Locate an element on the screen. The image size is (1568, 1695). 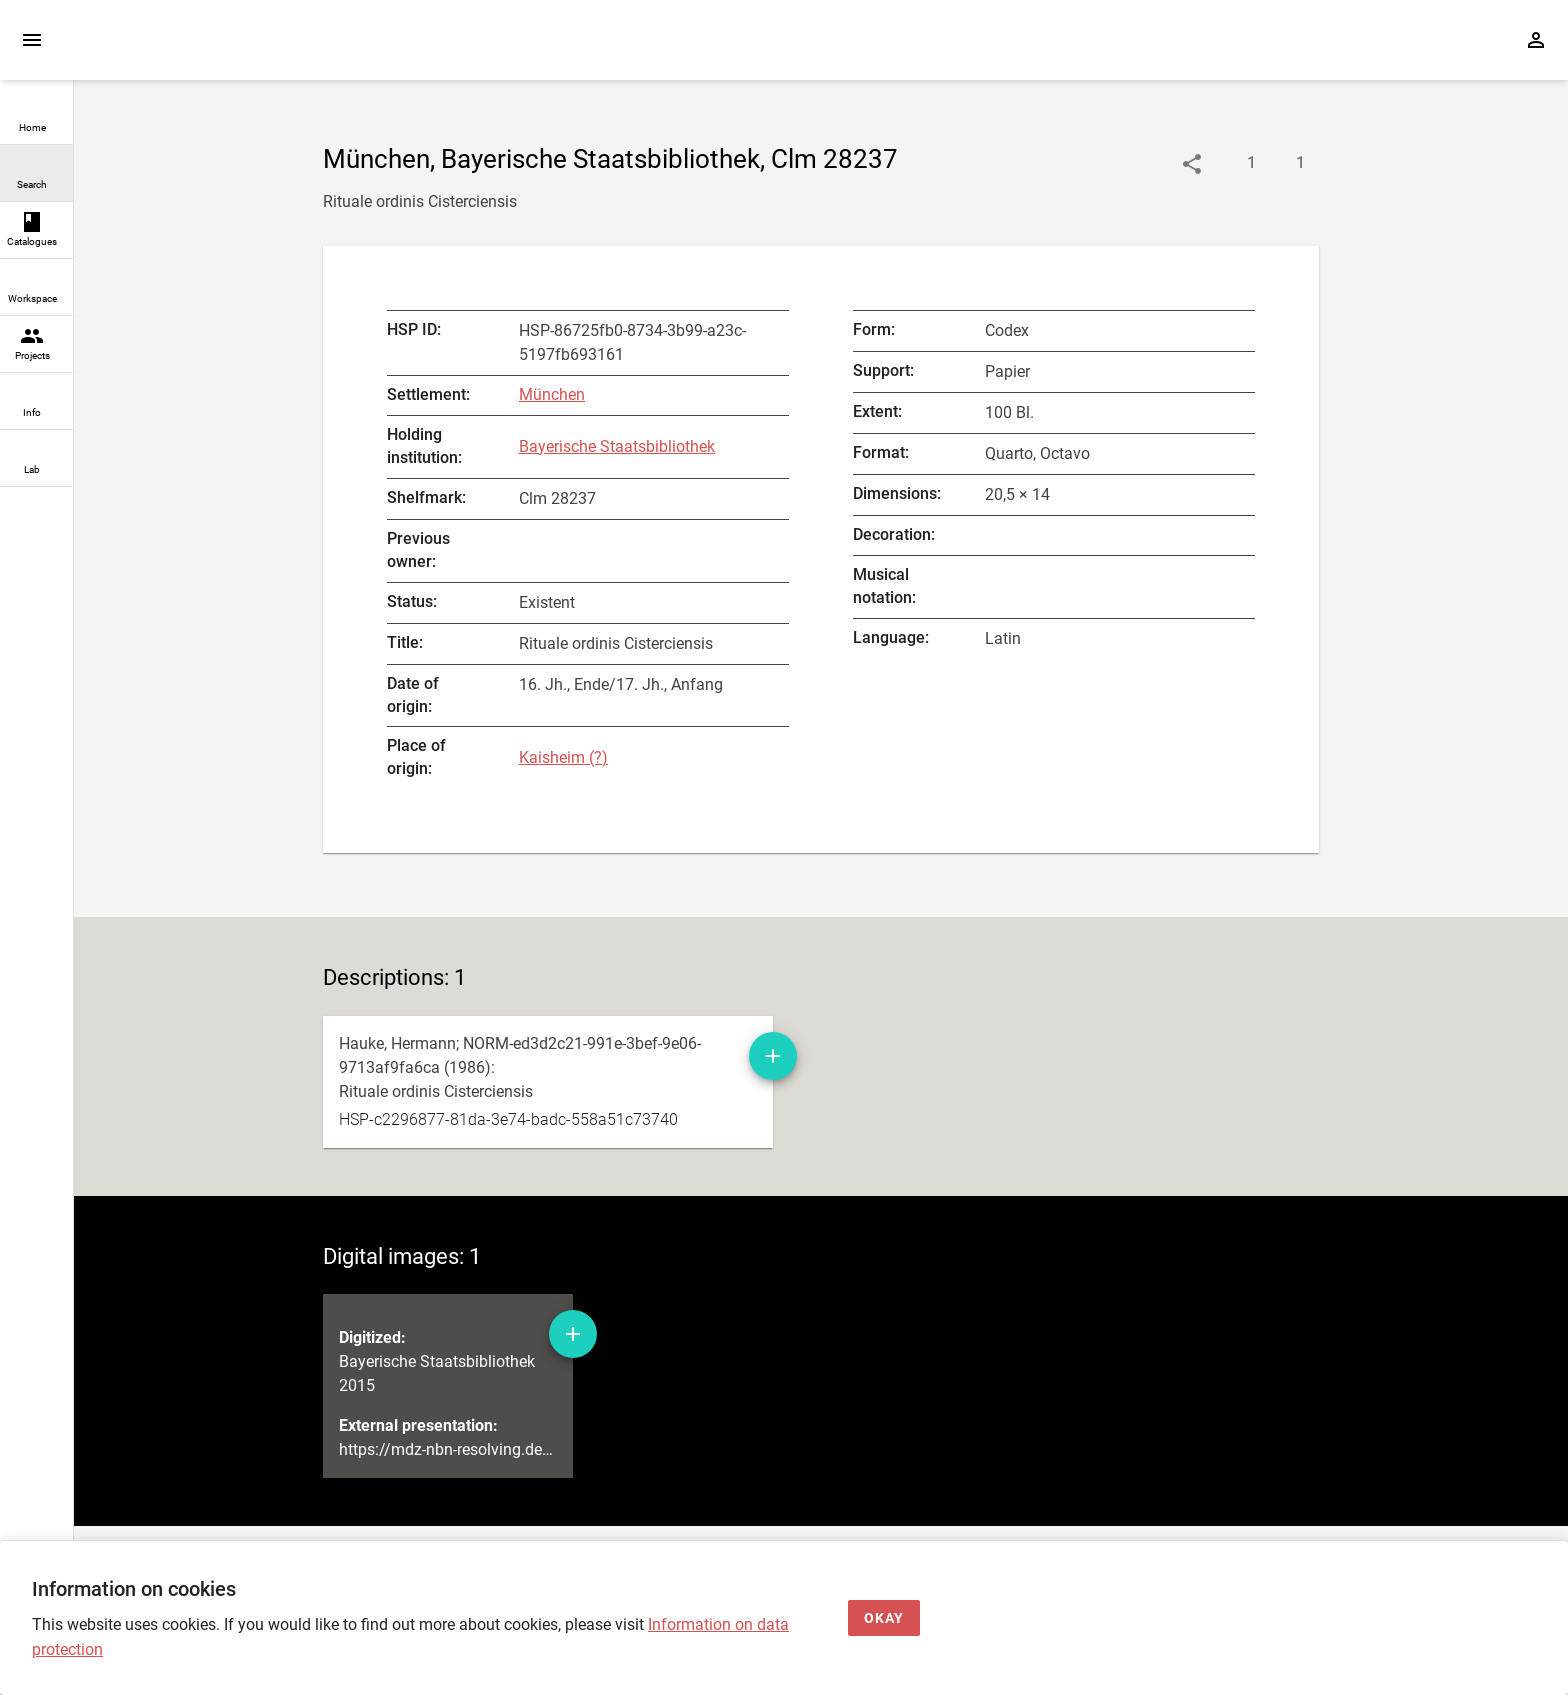
[Add manuscript description to workspace] is located at coordinates (773, 1056).